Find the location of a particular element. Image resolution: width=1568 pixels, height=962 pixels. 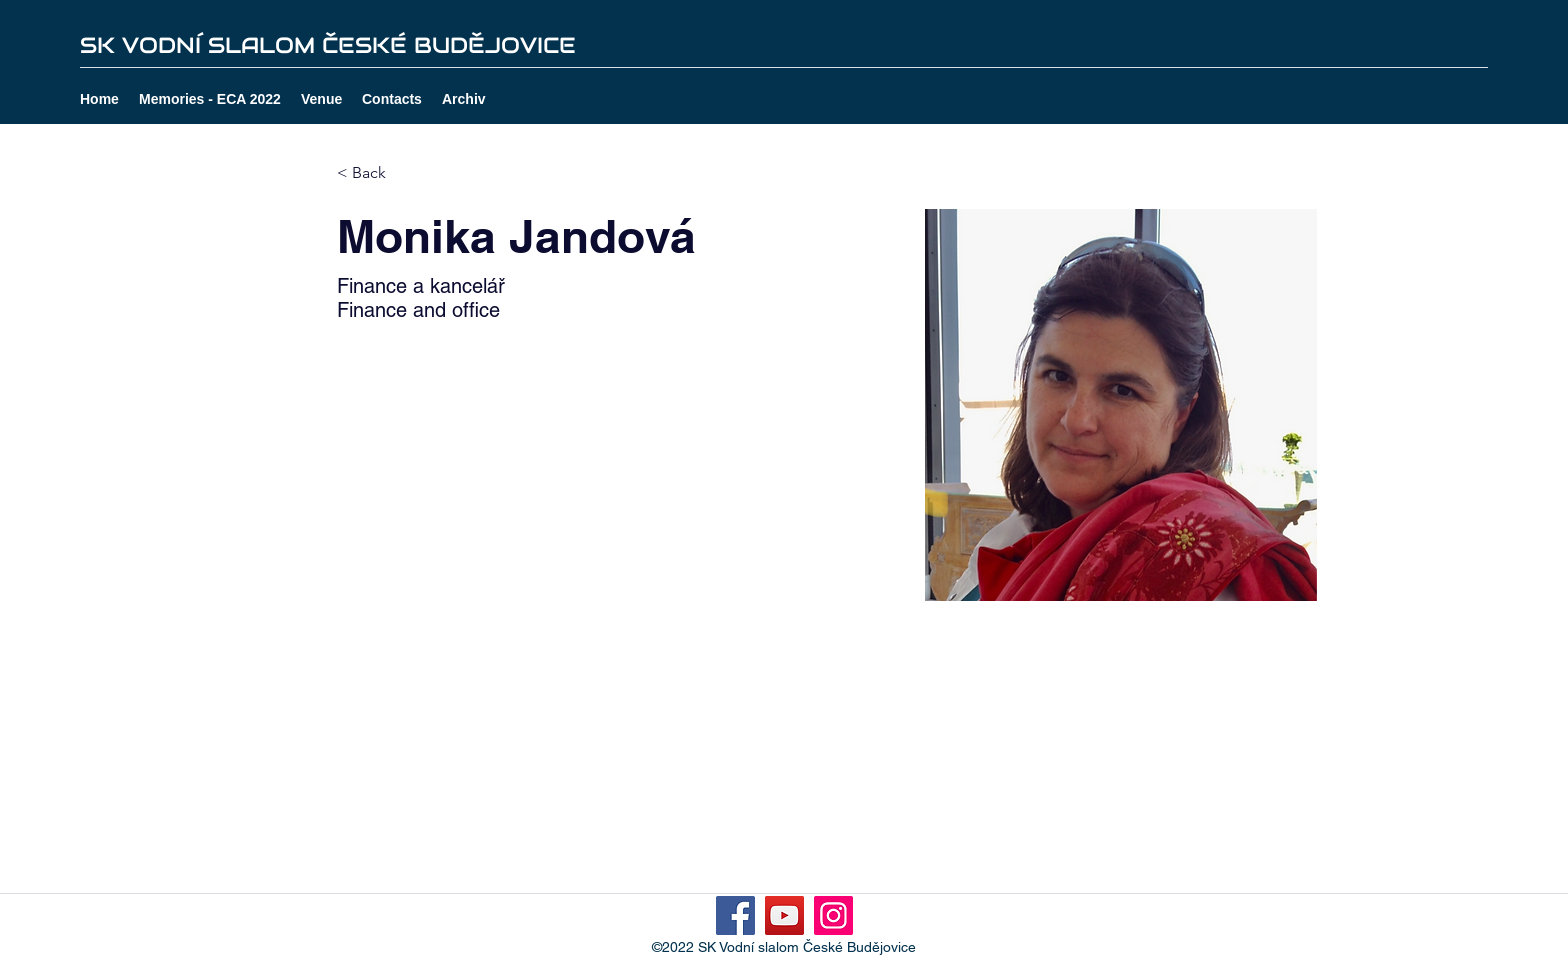

[Instagram] is located at coordinates (833, 915).